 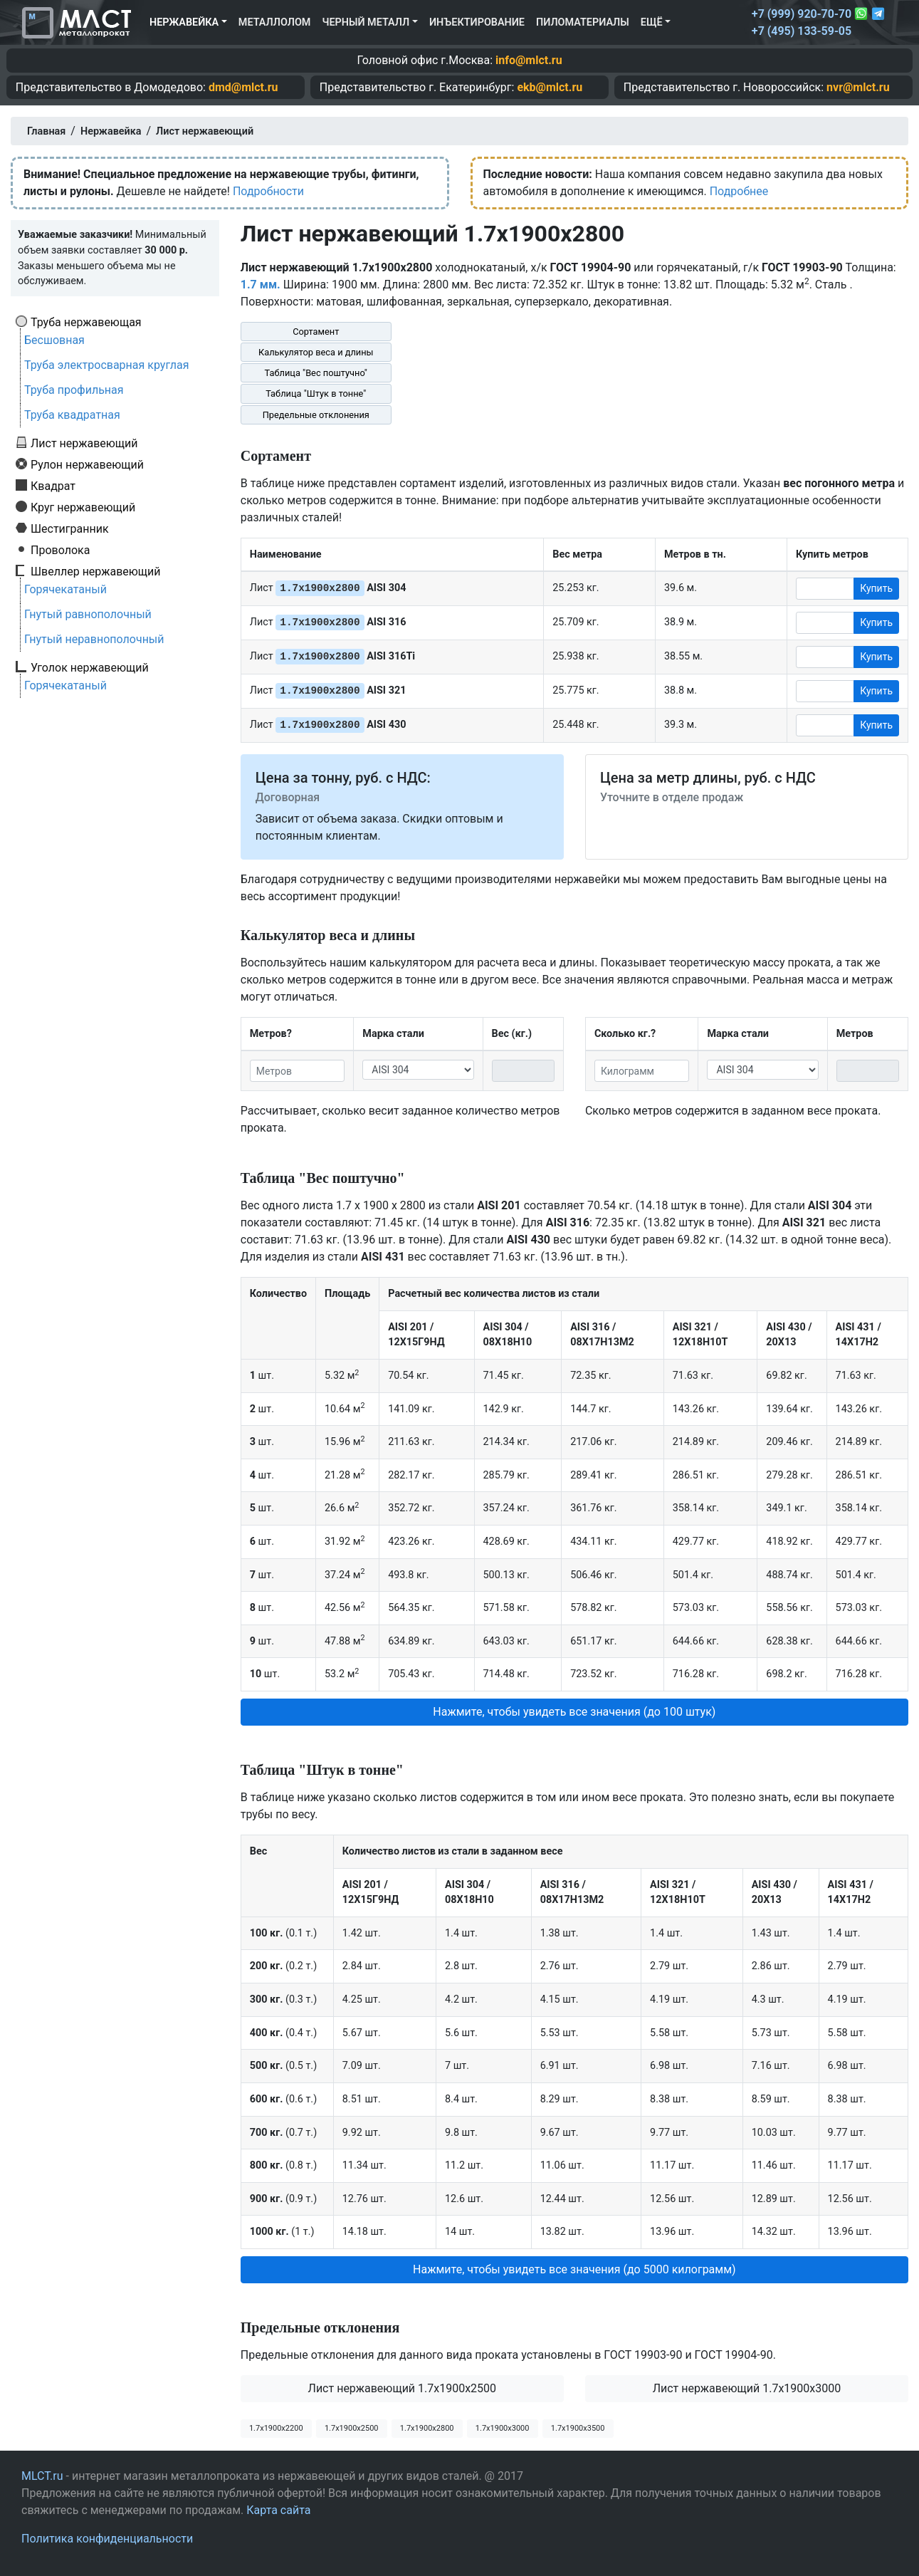 I want to click on Рулон нержавеющий, so click(x=87, y=464).